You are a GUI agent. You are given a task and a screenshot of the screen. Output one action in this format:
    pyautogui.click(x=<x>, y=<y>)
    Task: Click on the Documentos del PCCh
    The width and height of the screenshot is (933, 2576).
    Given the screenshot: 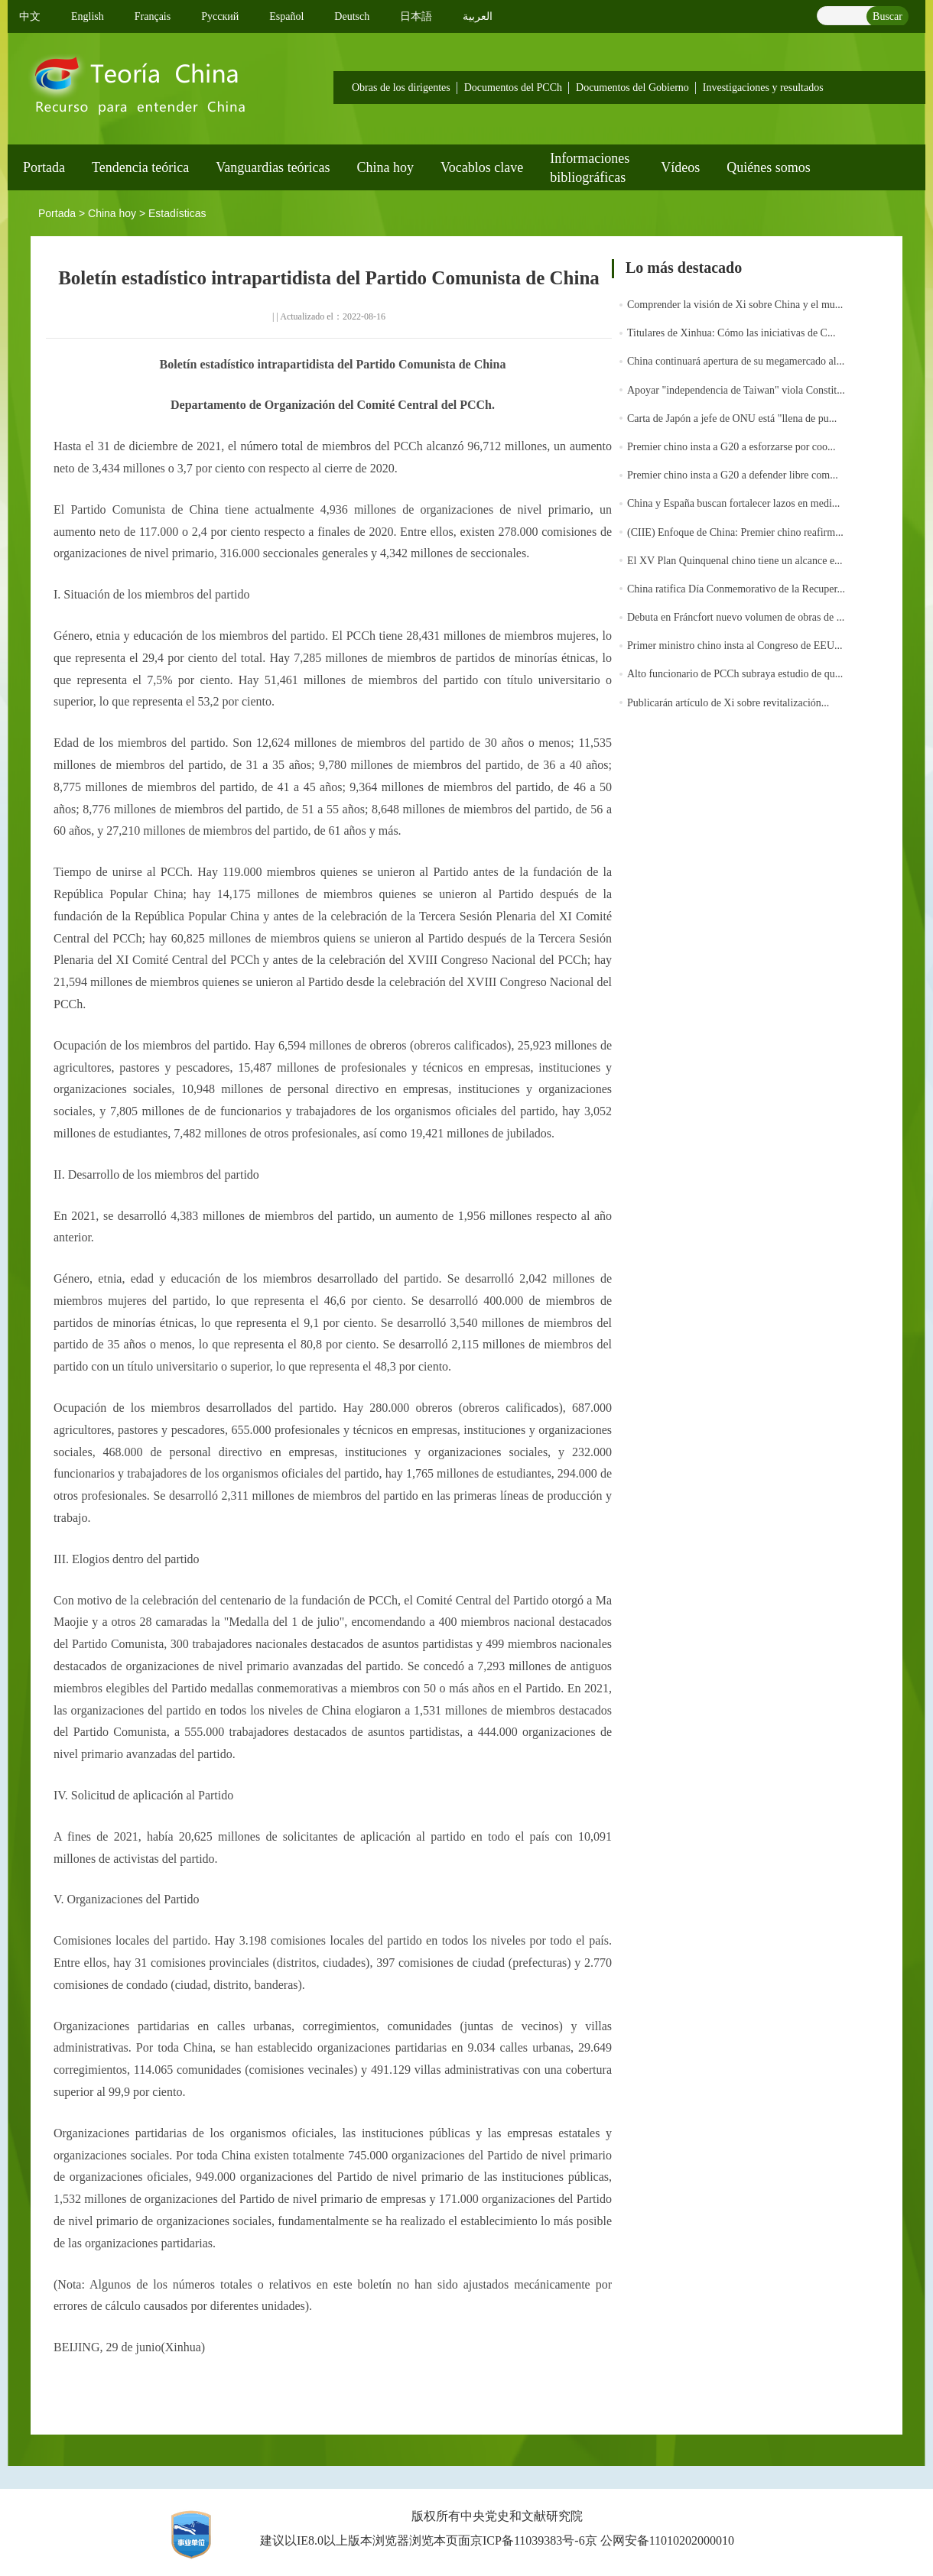 What is the action you would take?
    pyautogui.click(x=513, y=87)
    